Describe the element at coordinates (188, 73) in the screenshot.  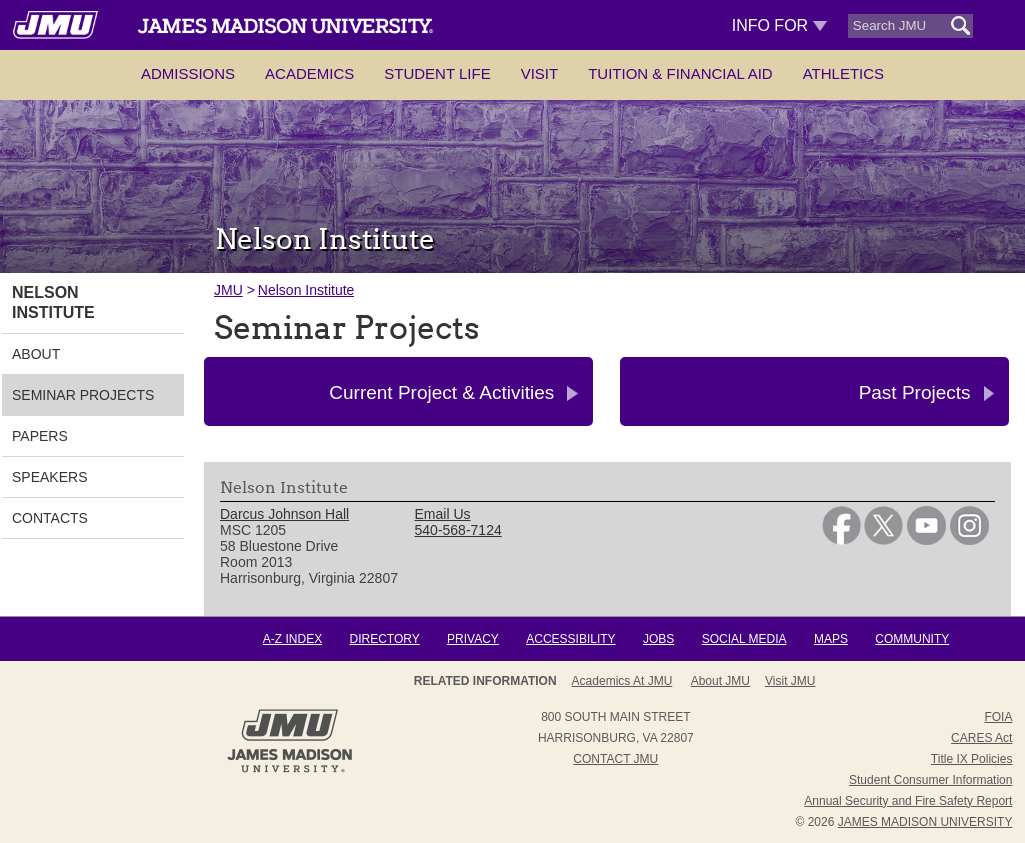
I see `Admissions` at that location.